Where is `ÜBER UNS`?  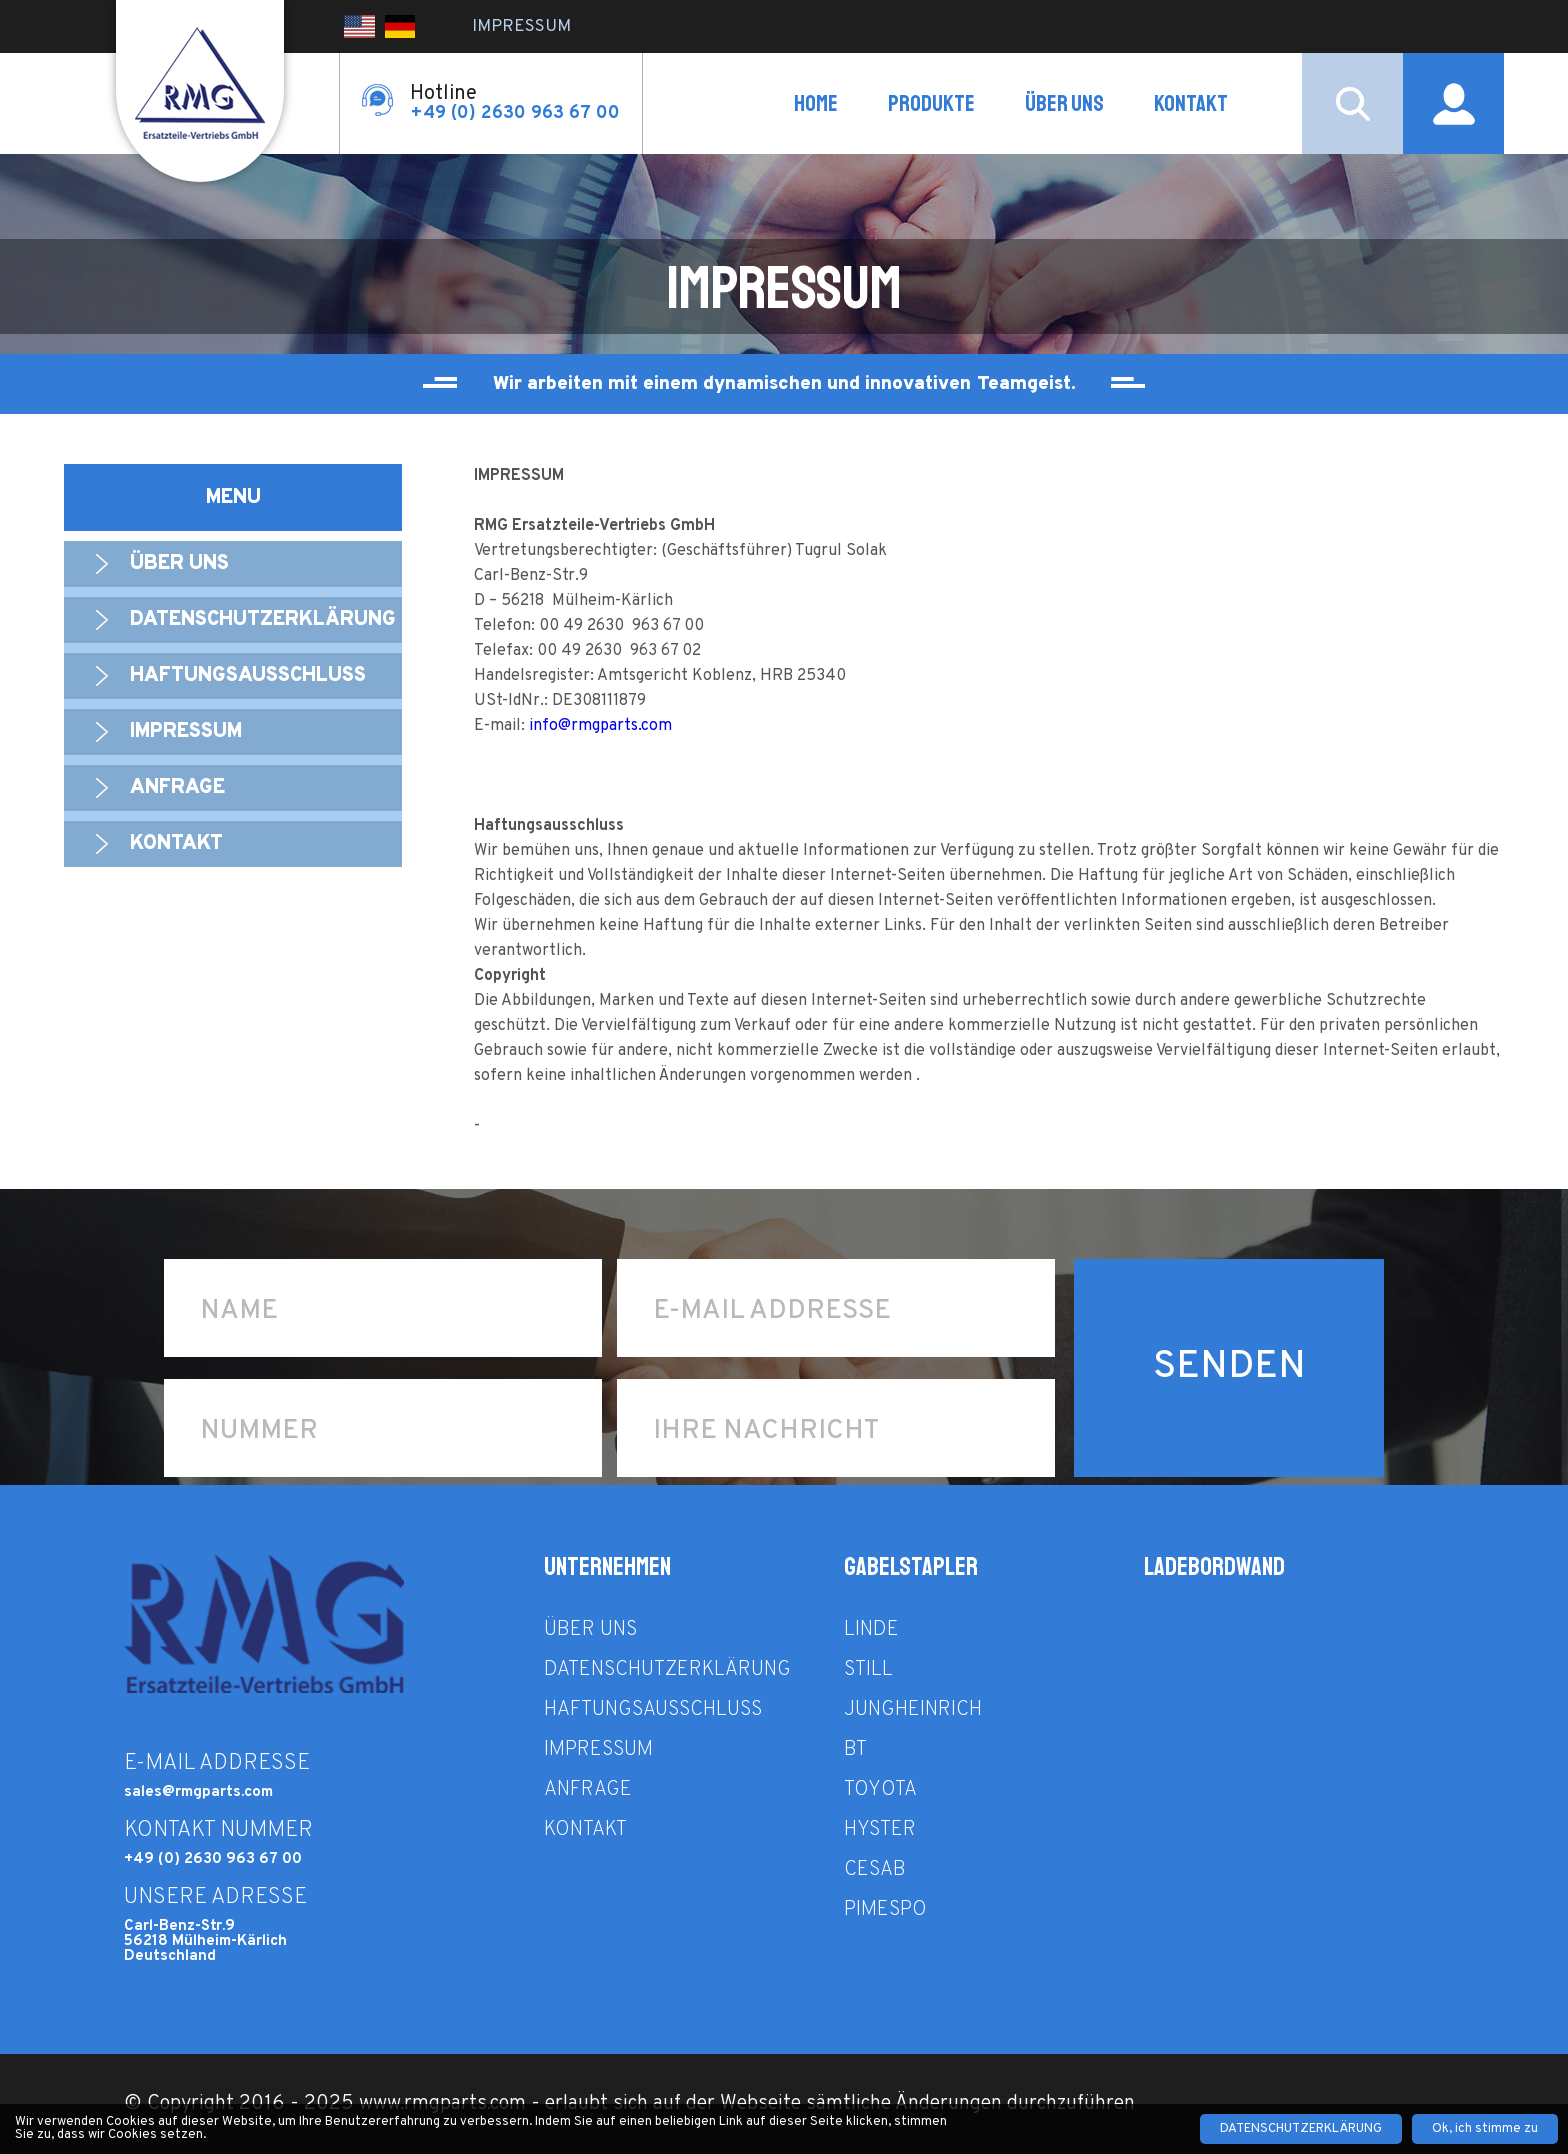 ÜBER UNS is located at coordinates (1064, 103).